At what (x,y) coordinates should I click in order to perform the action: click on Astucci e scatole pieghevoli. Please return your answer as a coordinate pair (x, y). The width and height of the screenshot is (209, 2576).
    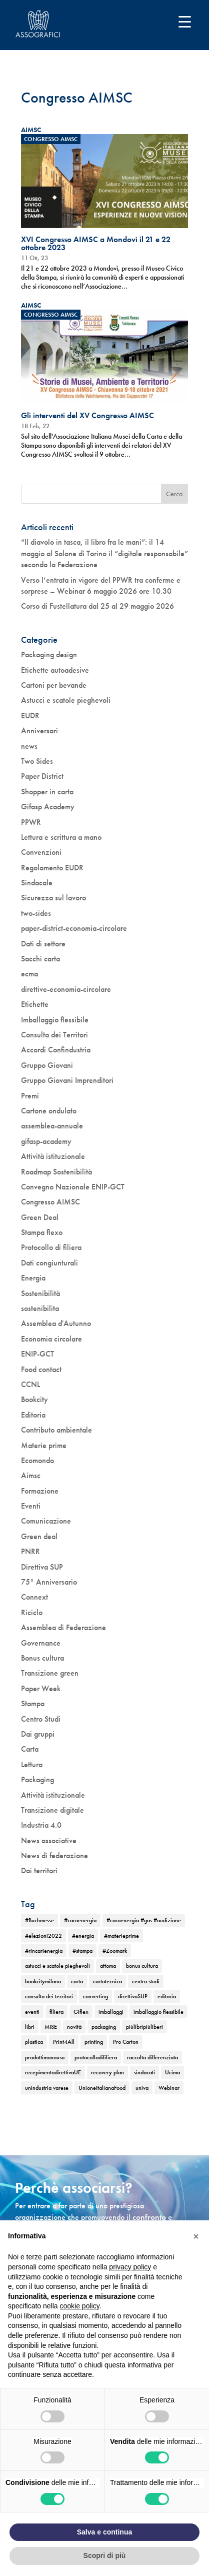
    Looking at the image, I should click on (65, 700).